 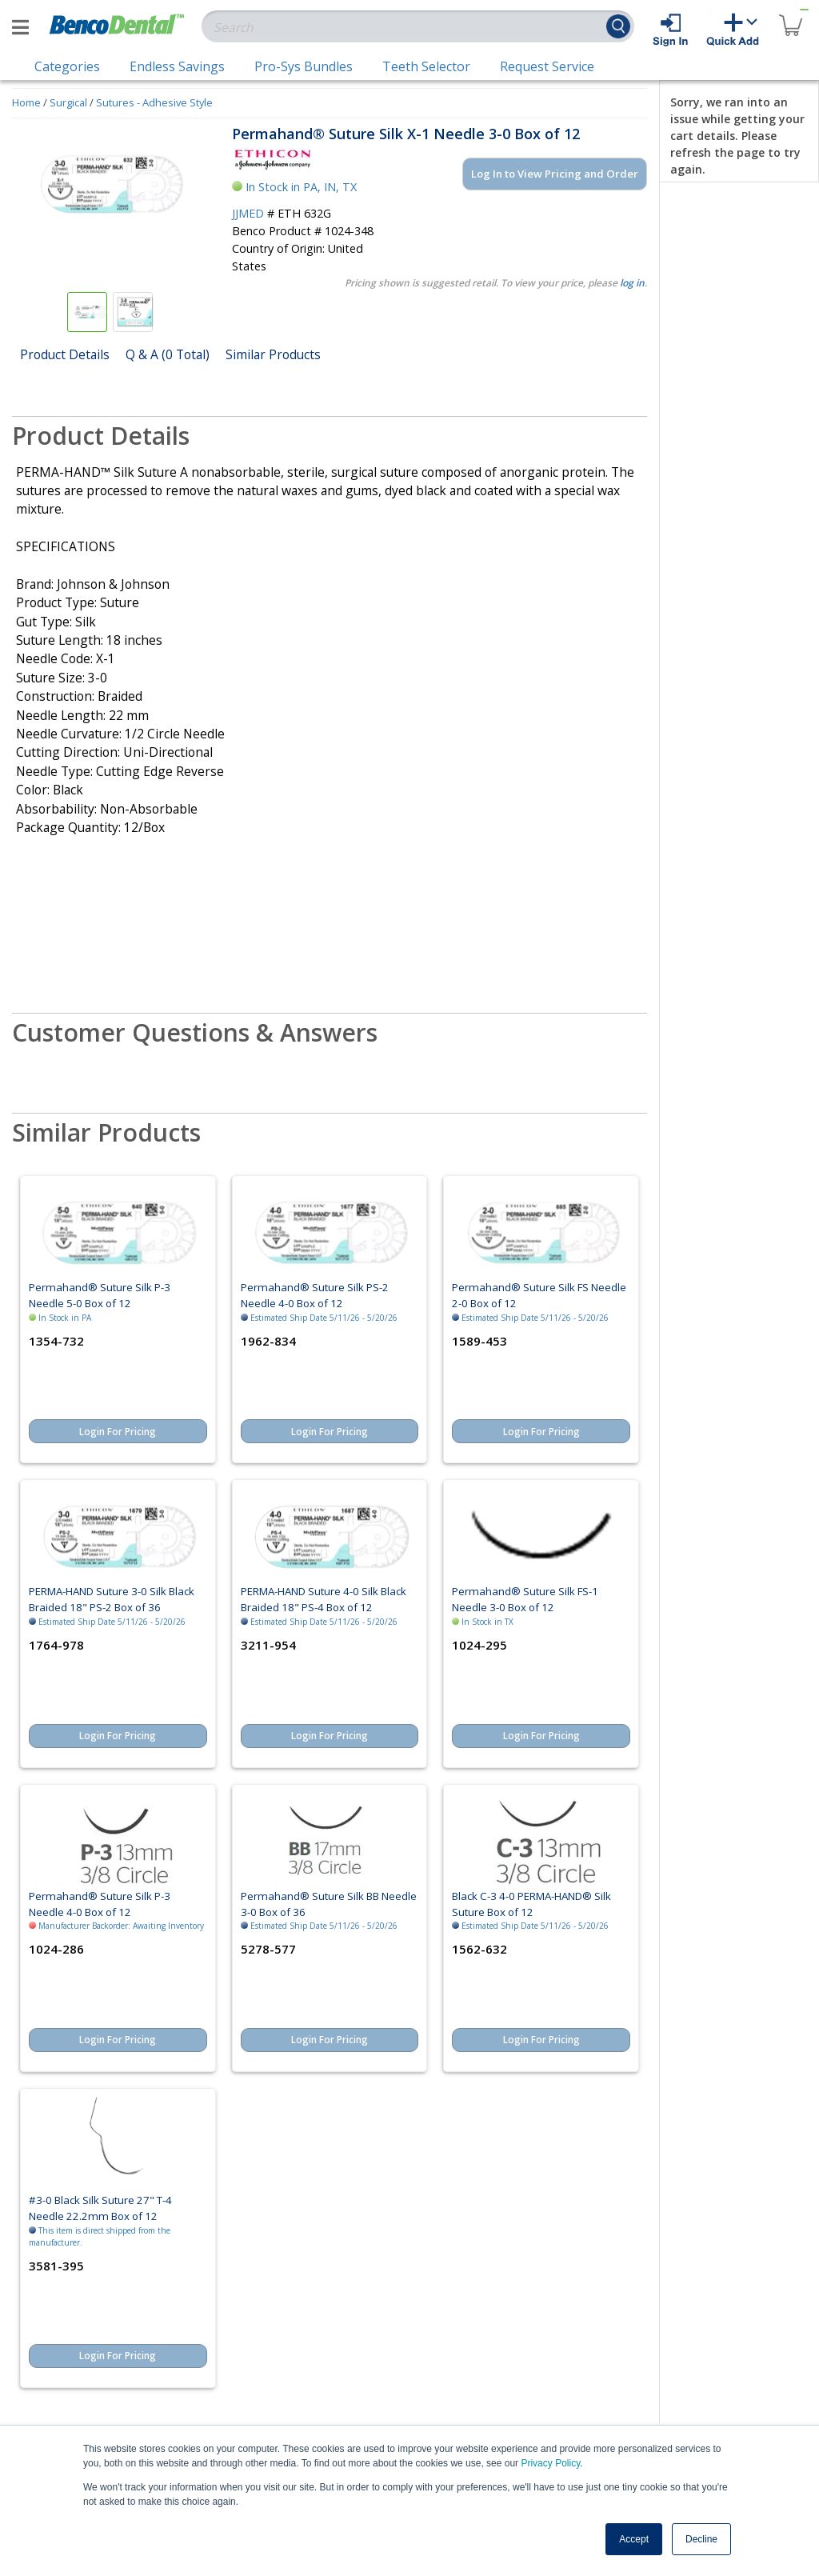 What do you see at coordinates (547, 66) in the screenshot?
I see `Request Service` at bounding box center [547, 66].